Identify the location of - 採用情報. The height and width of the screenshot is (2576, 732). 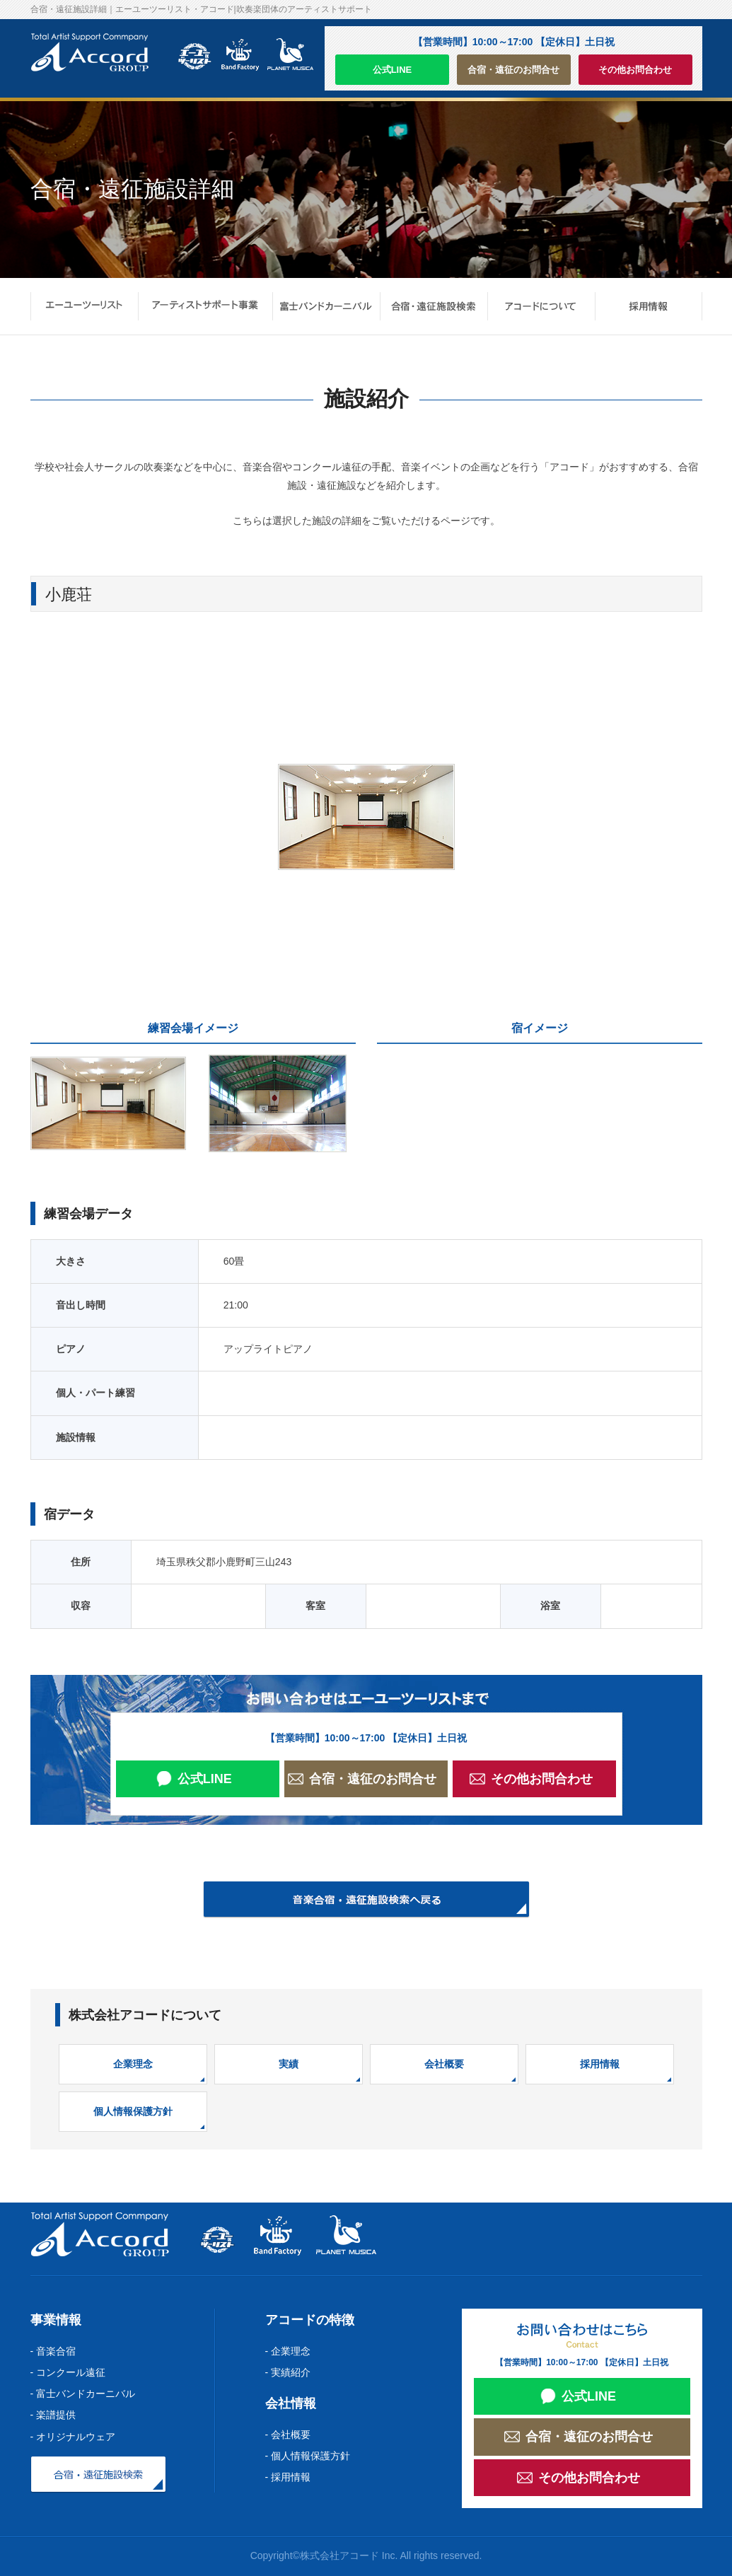
(288, 2477).